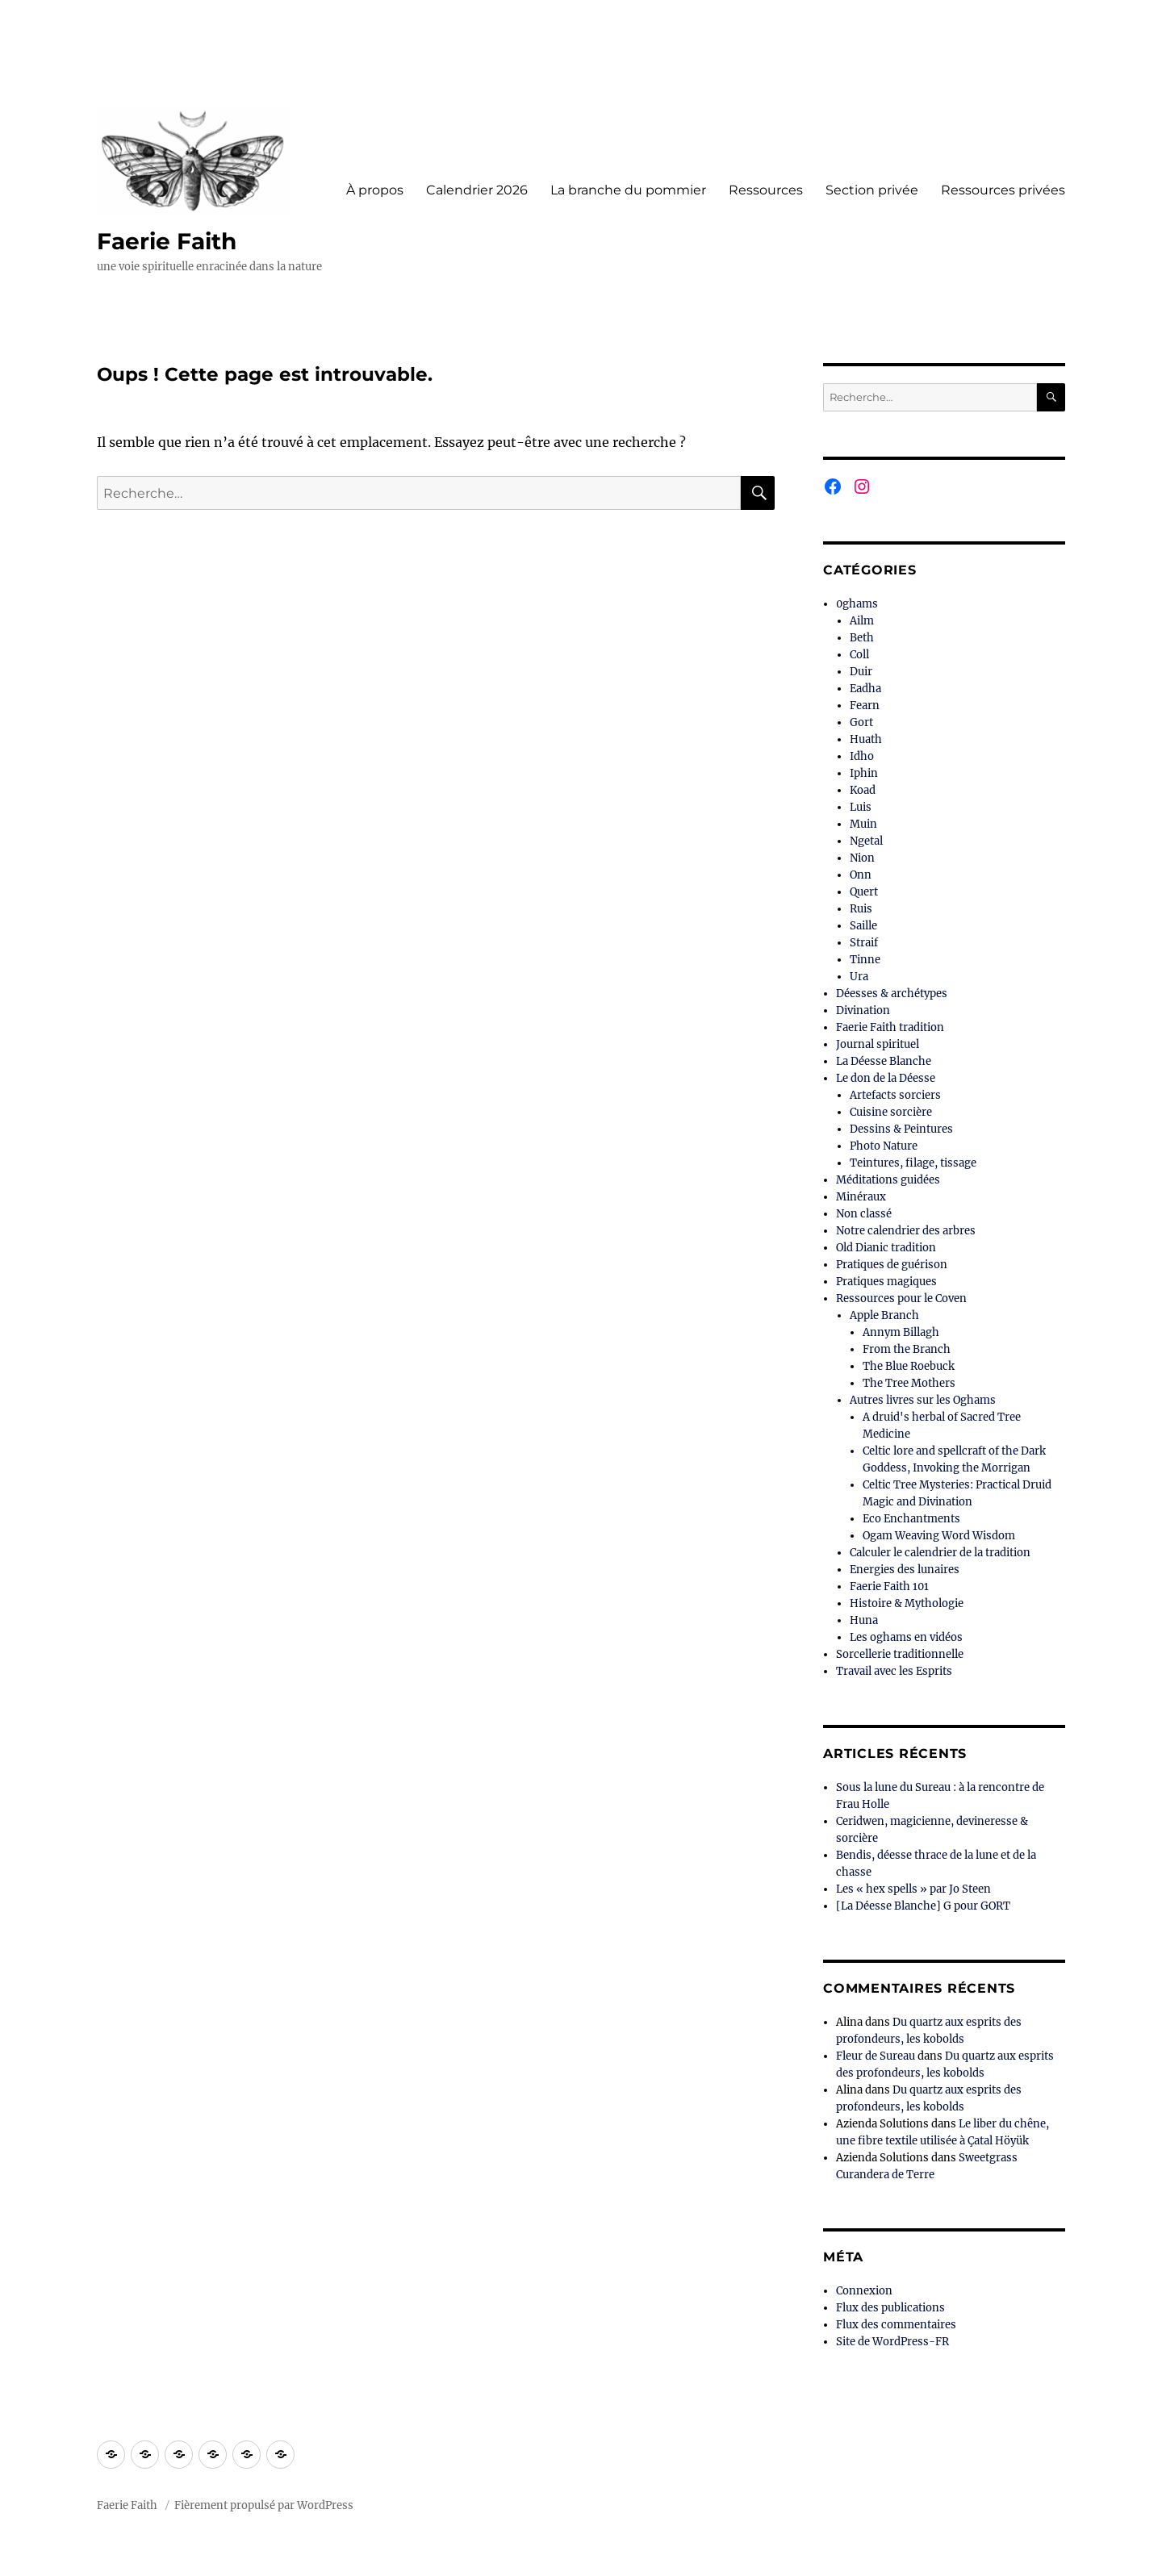  I want to click on Saille, so click(863, 926).